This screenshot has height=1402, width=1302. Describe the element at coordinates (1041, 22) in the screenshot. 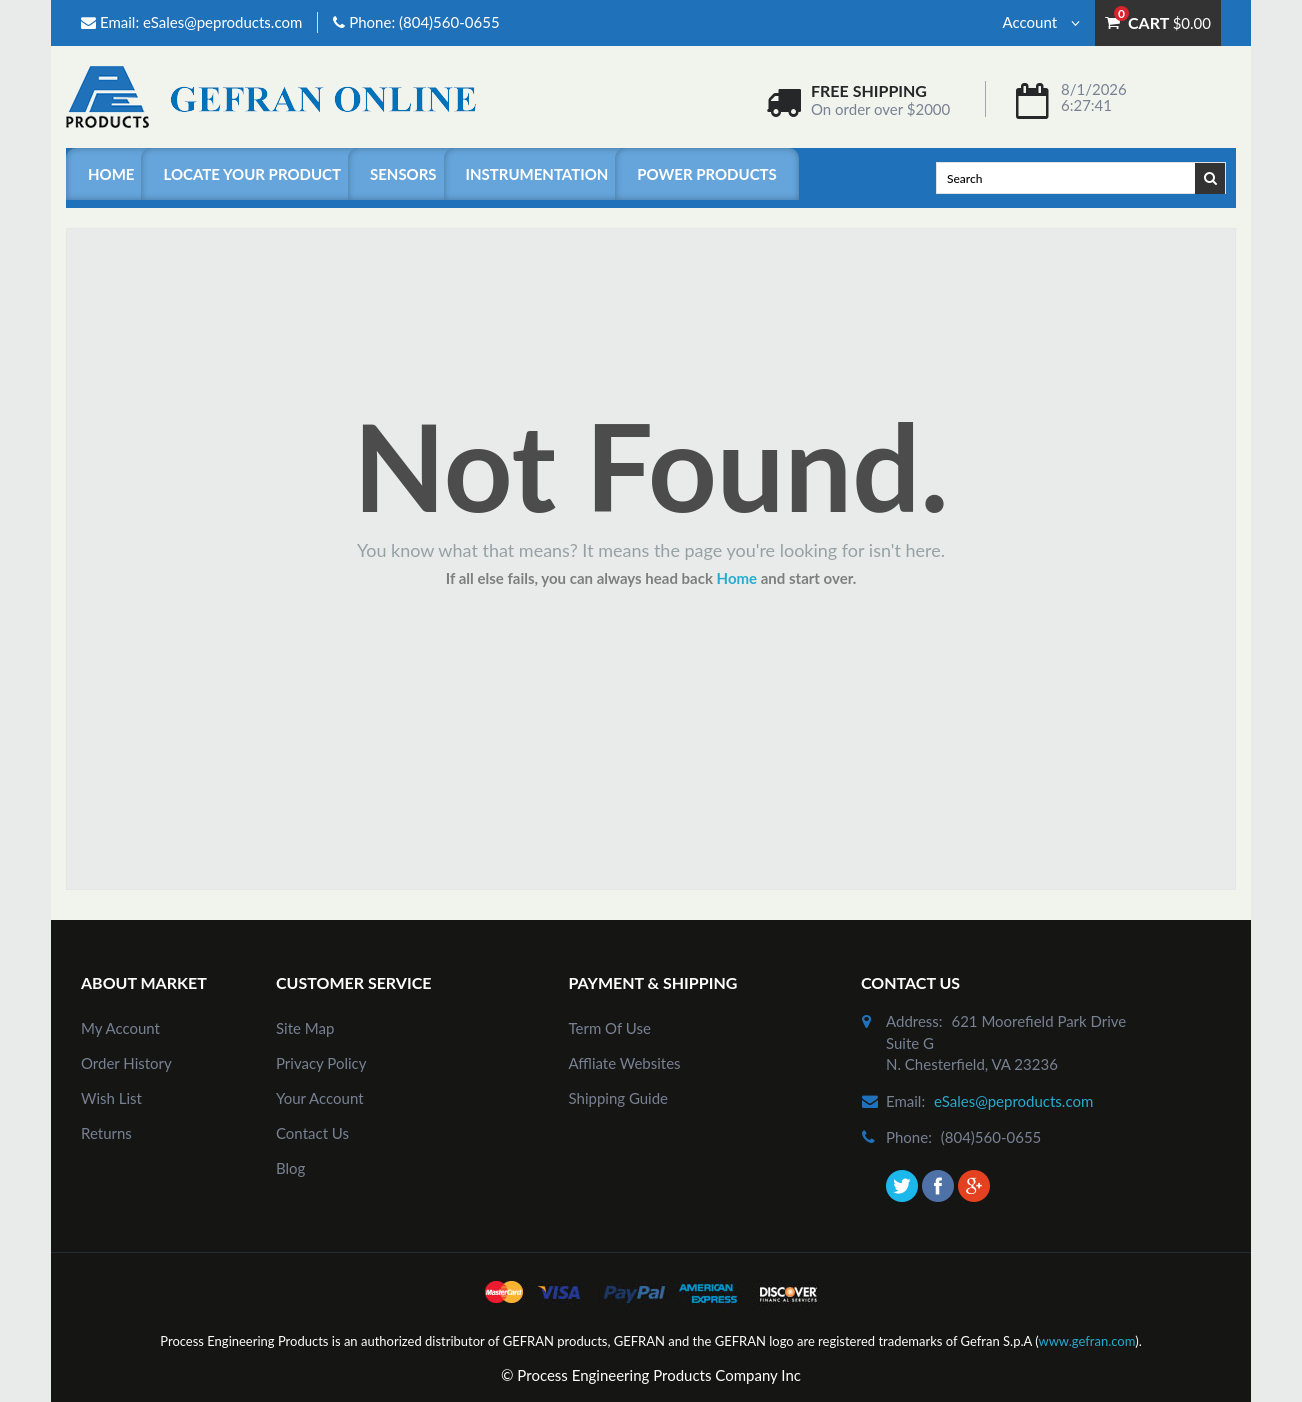

I see `Account` at that location.